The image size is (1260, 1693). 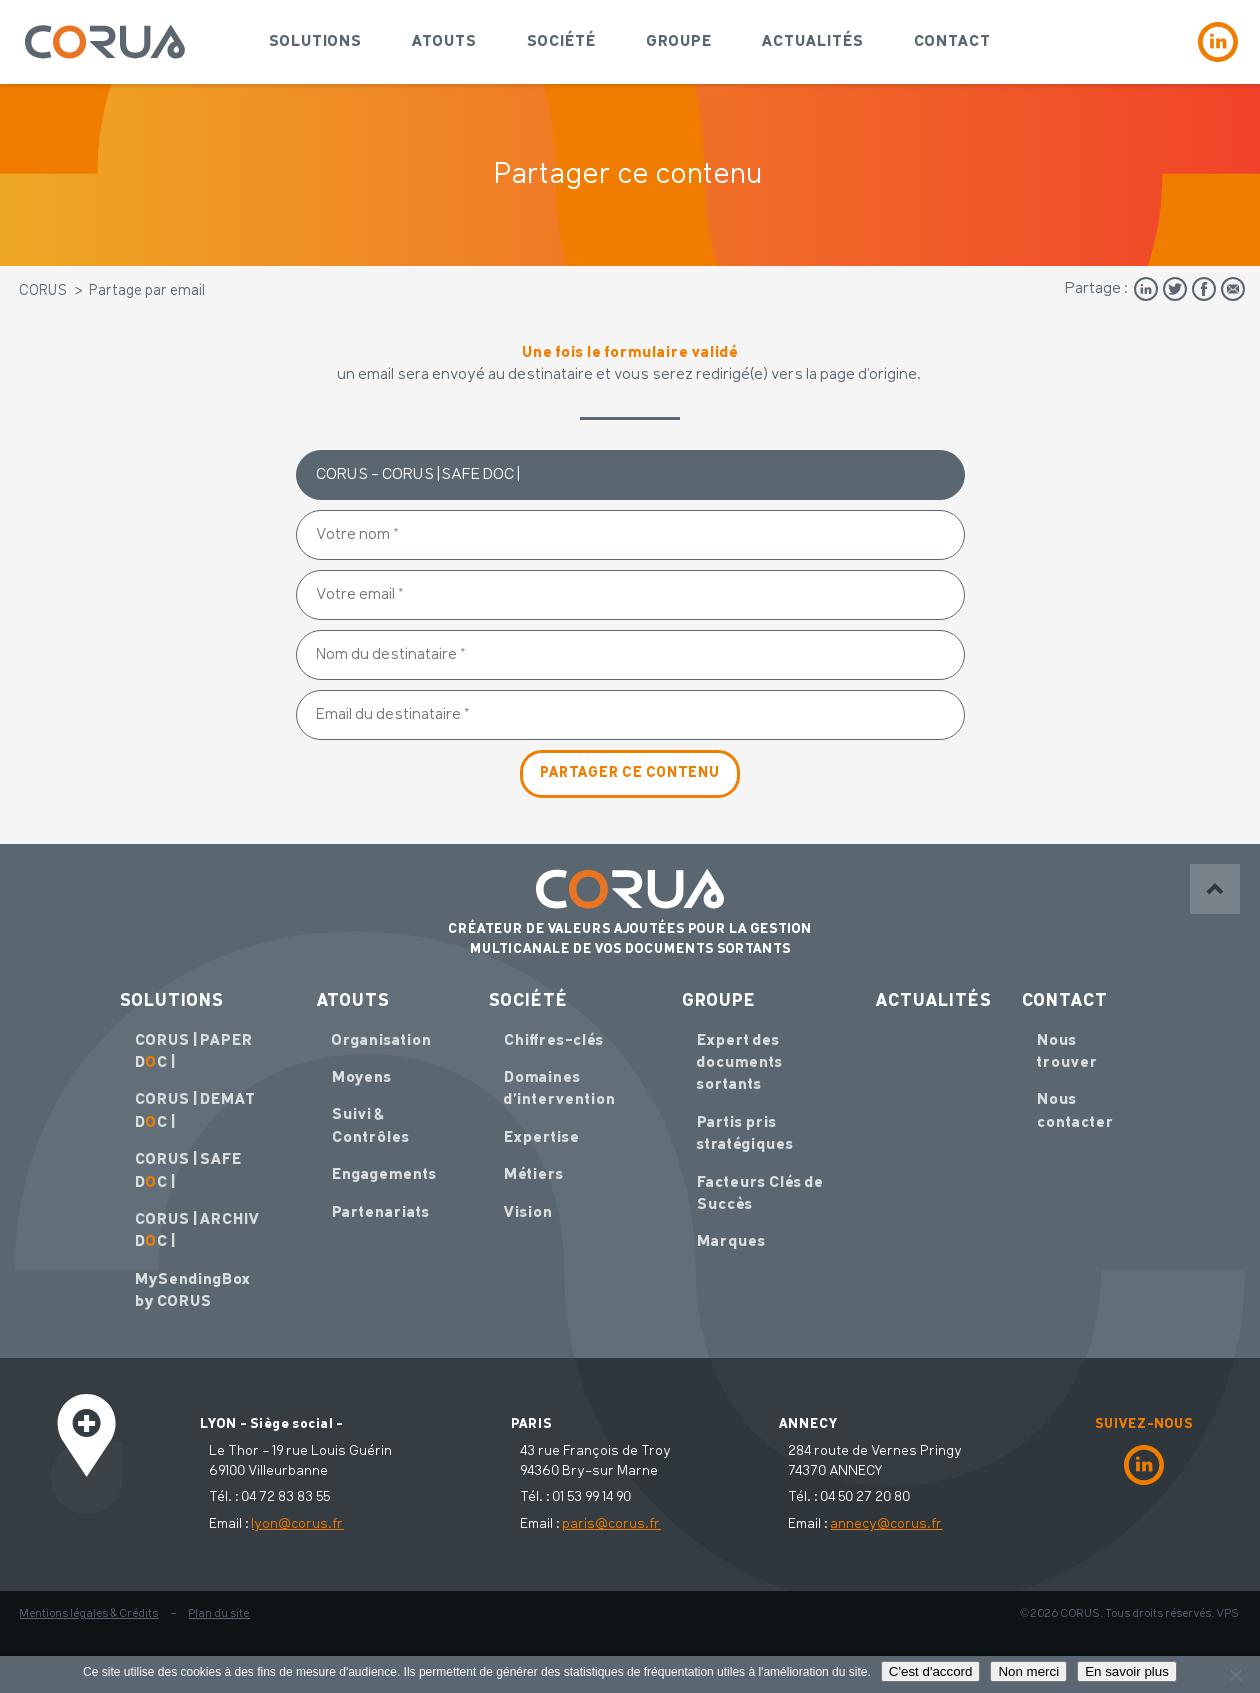 I want to click on SUIVEZ-NOUS, so click(x=1144, y=1424).